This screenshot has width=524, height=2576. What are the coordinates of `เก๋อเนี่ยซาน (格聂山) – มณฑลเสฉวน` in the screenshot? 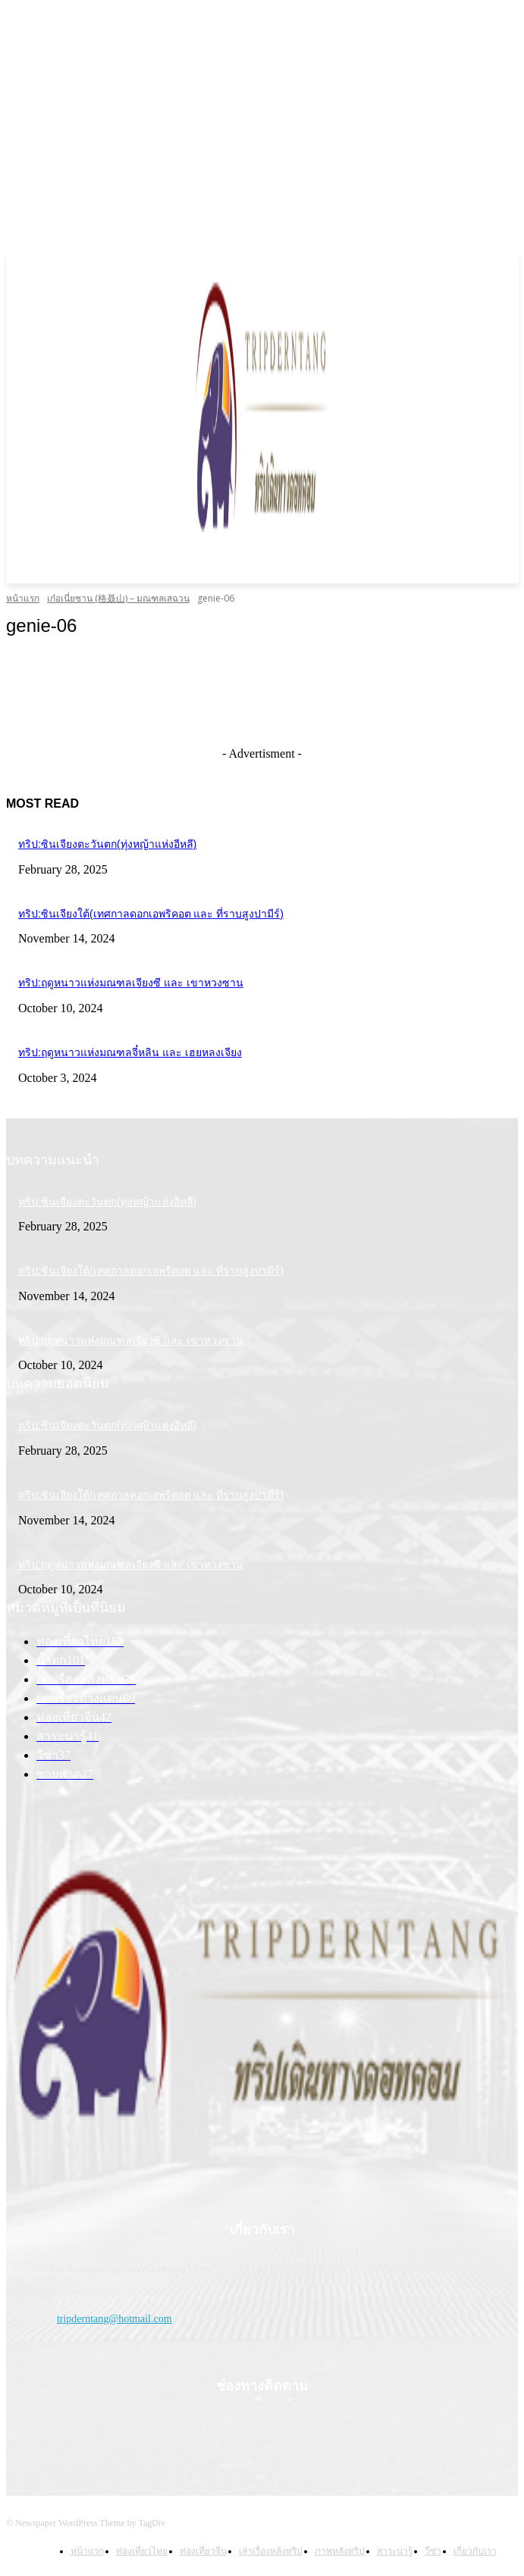 It's located at (118, 598).